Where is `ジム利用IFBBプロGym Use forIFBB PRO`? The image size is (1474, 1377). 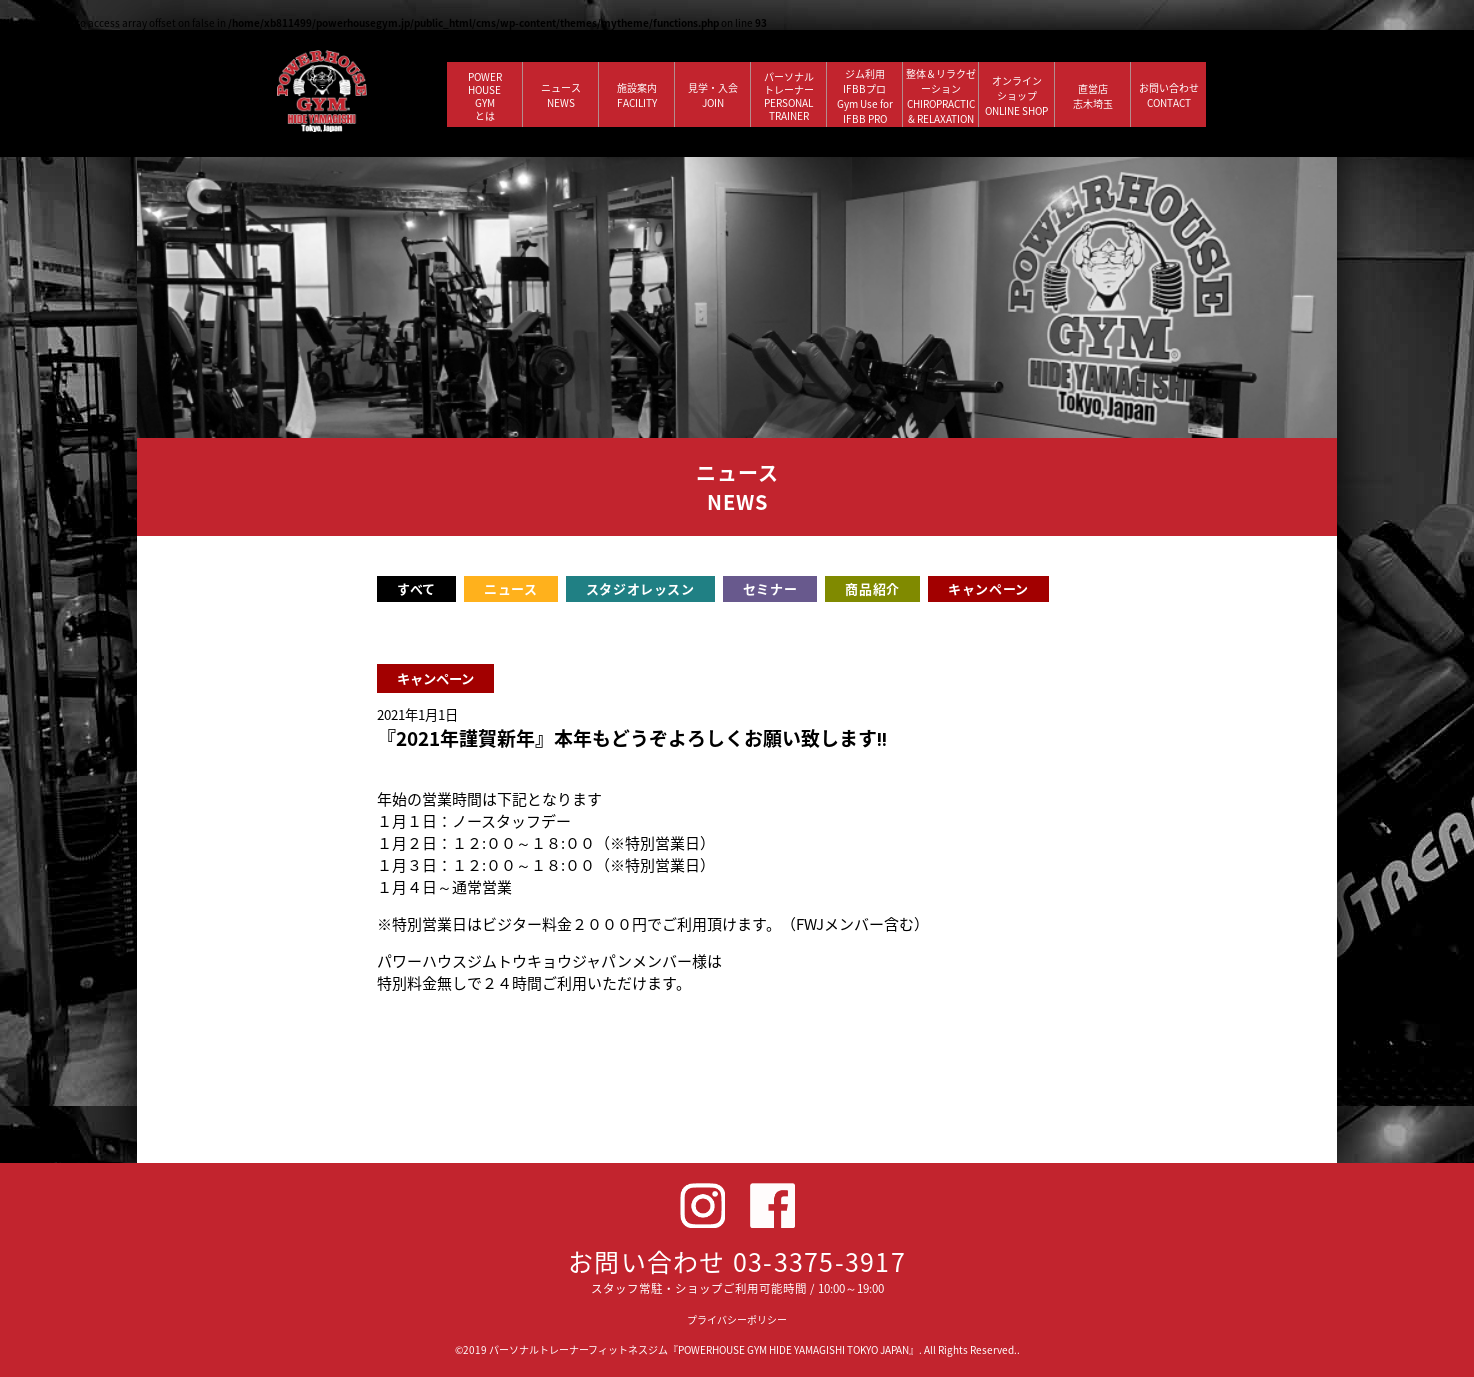 ジム利用IFBBプロGym Use forIFBB PRO is located at coordinates (865, 96).